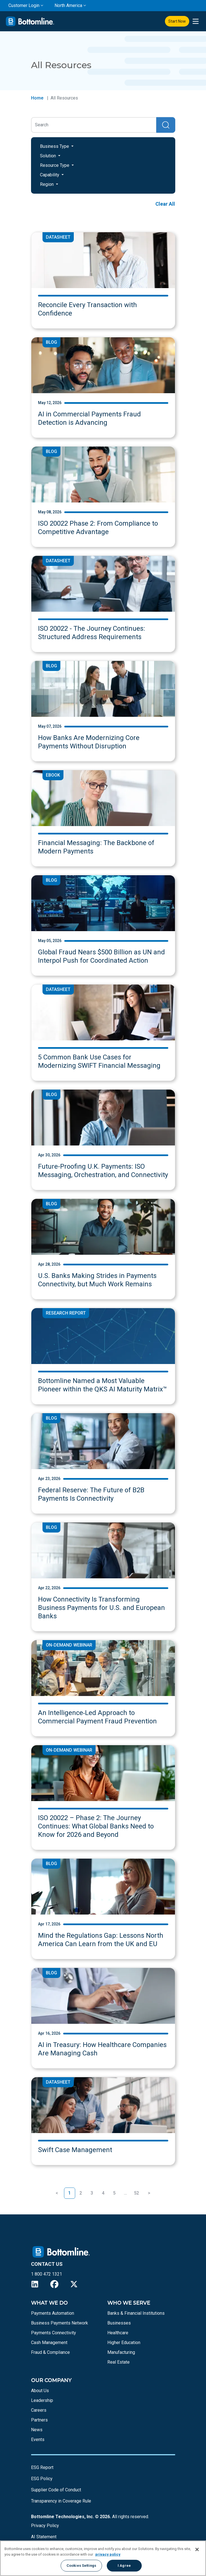 This screenshot has width=206, height=2576. I want to click on Cookies Settings [Cookies Settings, Opens the preference center dialog], so click(81, 2565).